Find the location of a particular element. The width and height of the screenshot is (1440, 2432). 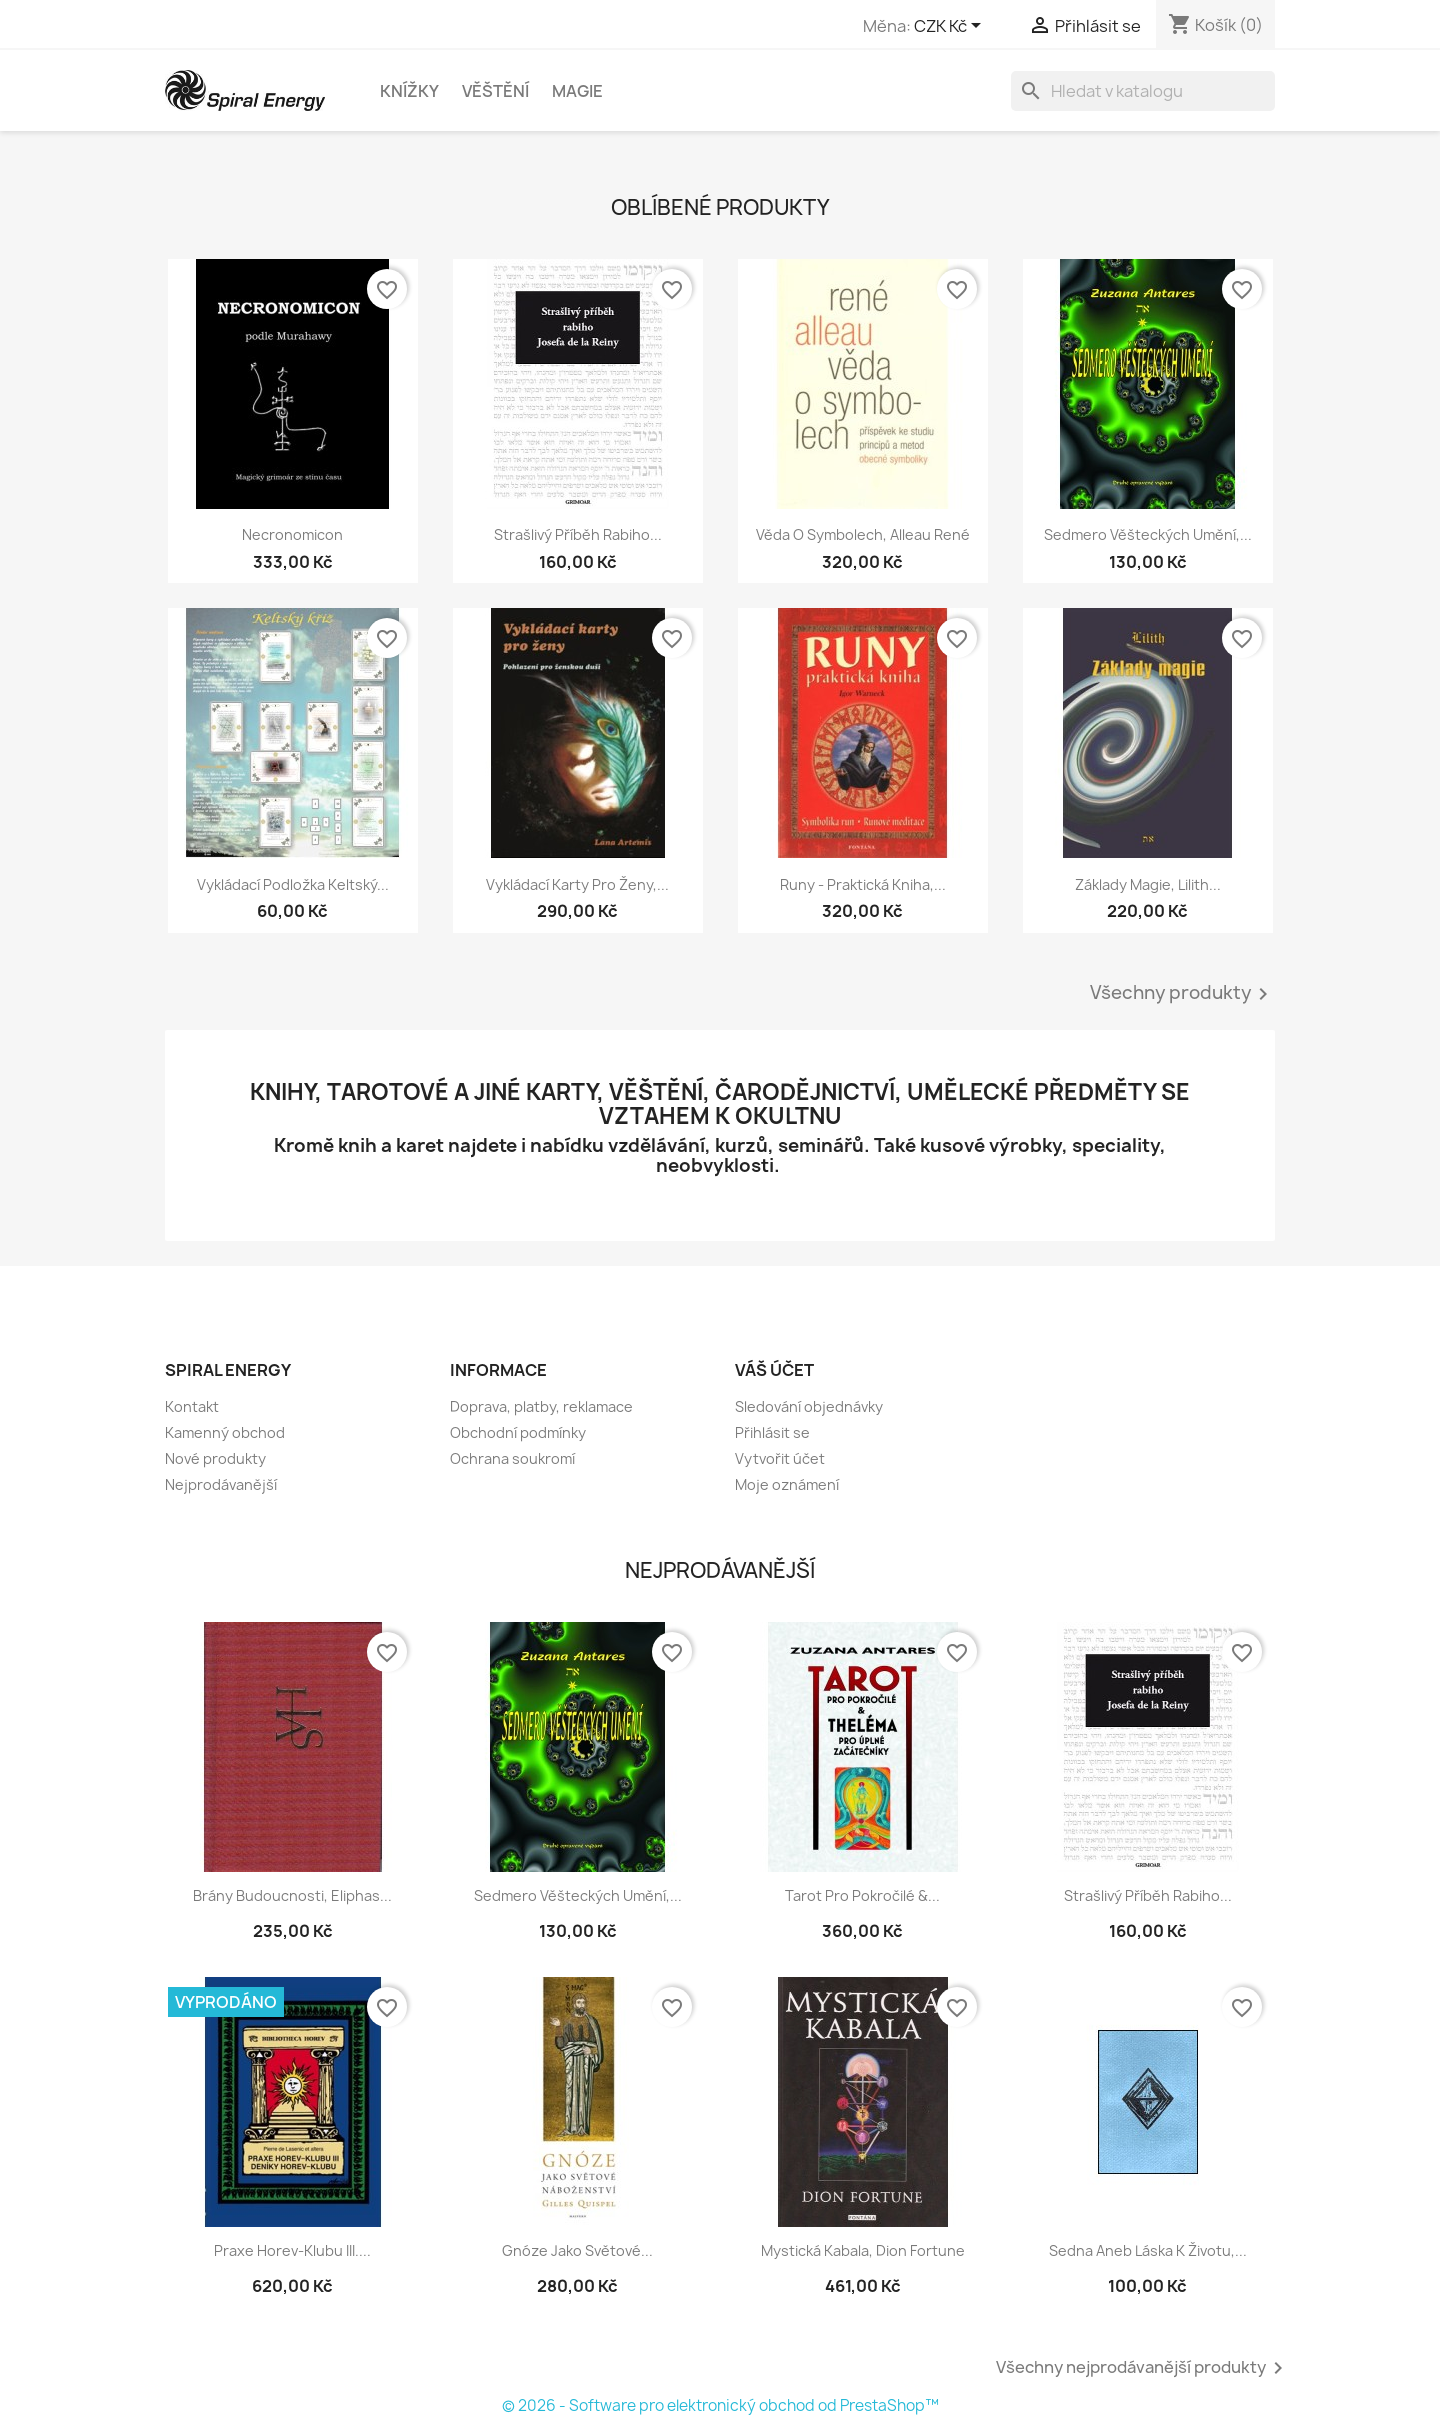

Vykládací karty pro ženy,... is located at coordinates (577, 884).